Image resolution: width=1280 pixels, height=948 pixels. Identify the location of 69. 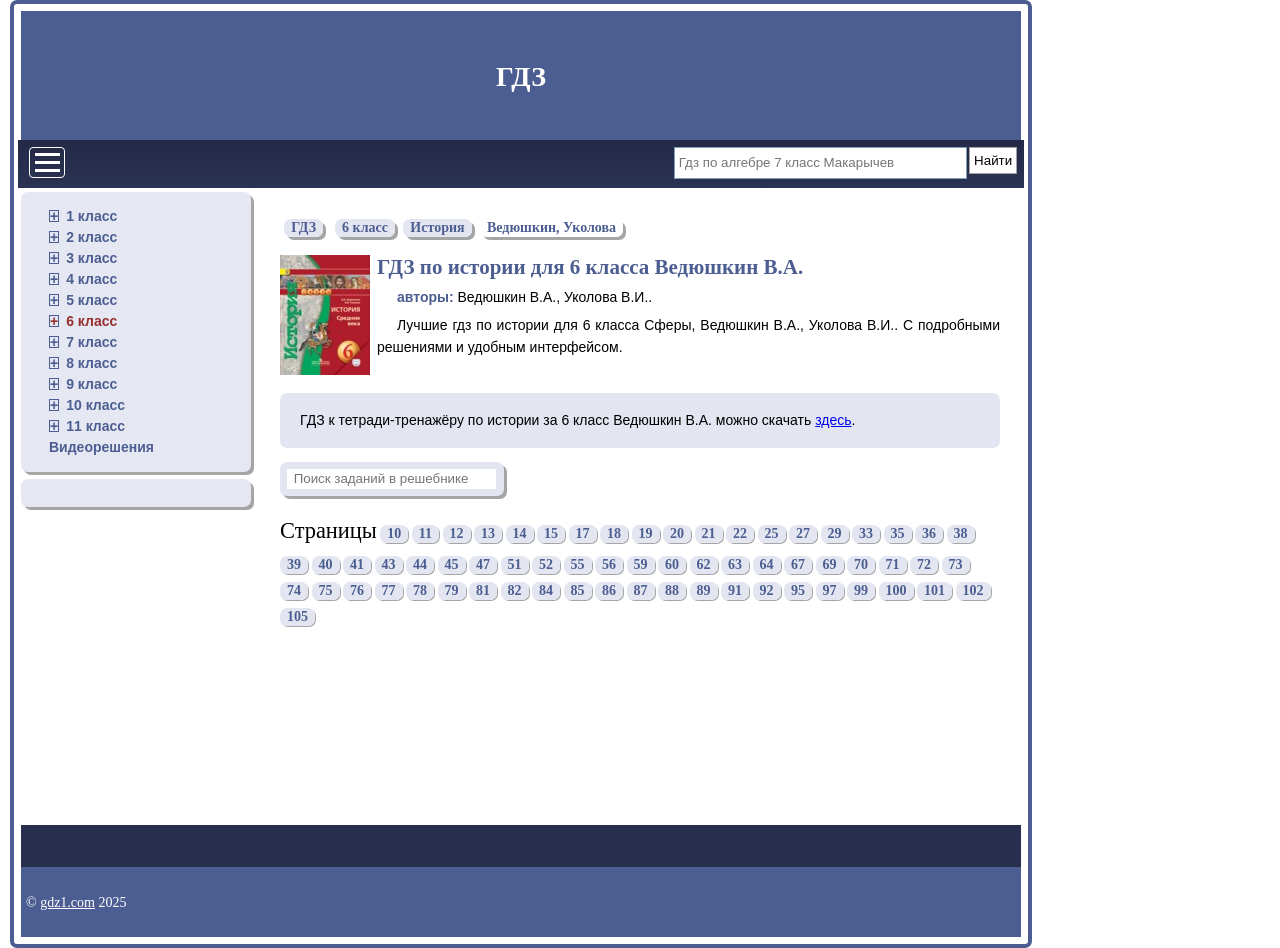
(830, 565).